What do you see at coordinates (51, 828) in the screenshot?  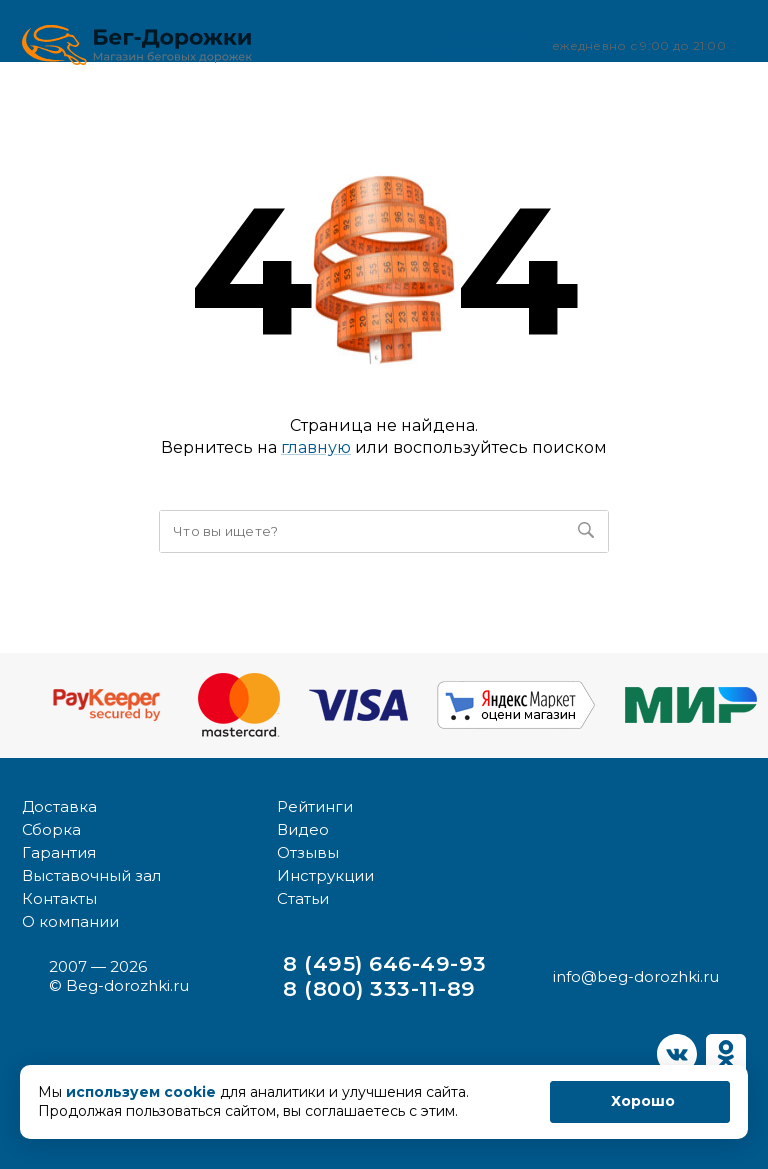 I see `Сборка` at bounding box center [51, 828].